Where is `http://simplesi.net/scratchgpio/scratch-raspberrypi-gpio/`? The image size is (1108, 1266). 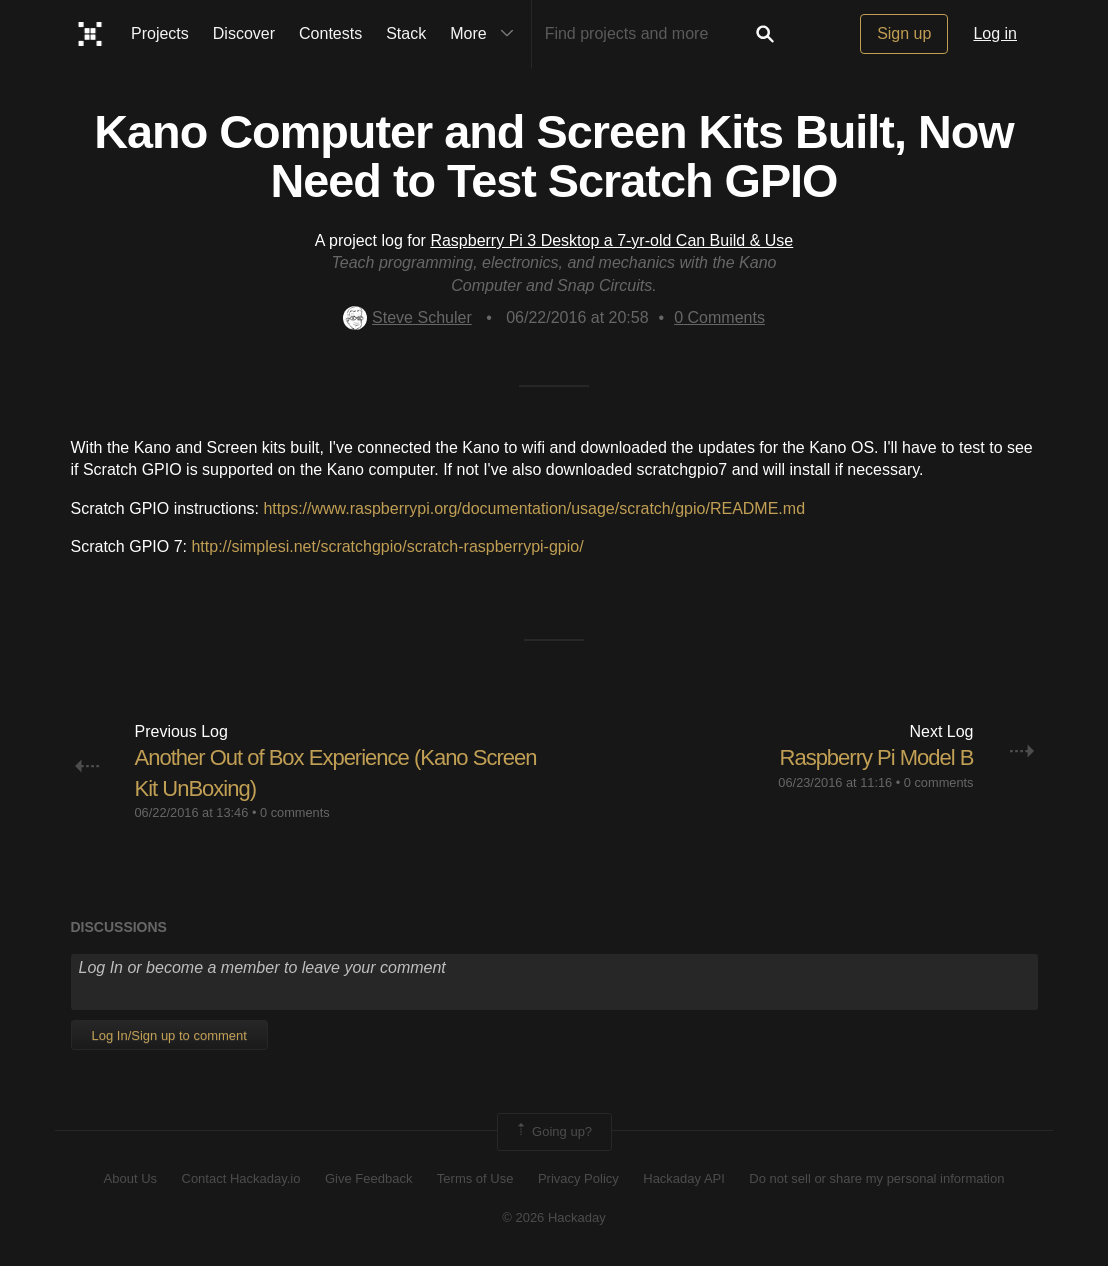
http://simplesi.net/scratchgpio/scratch-raspberrypi-gpio/ is located at coordinates (387, 546).